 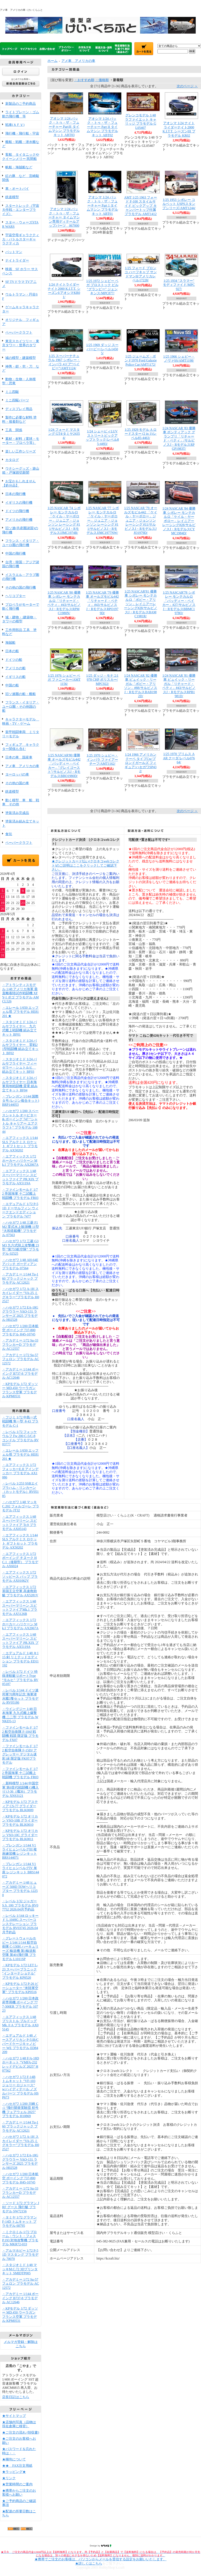 I want to click on フランス・イタリア・ユーロ圏・その他国の船, so click(x=20, y=706).